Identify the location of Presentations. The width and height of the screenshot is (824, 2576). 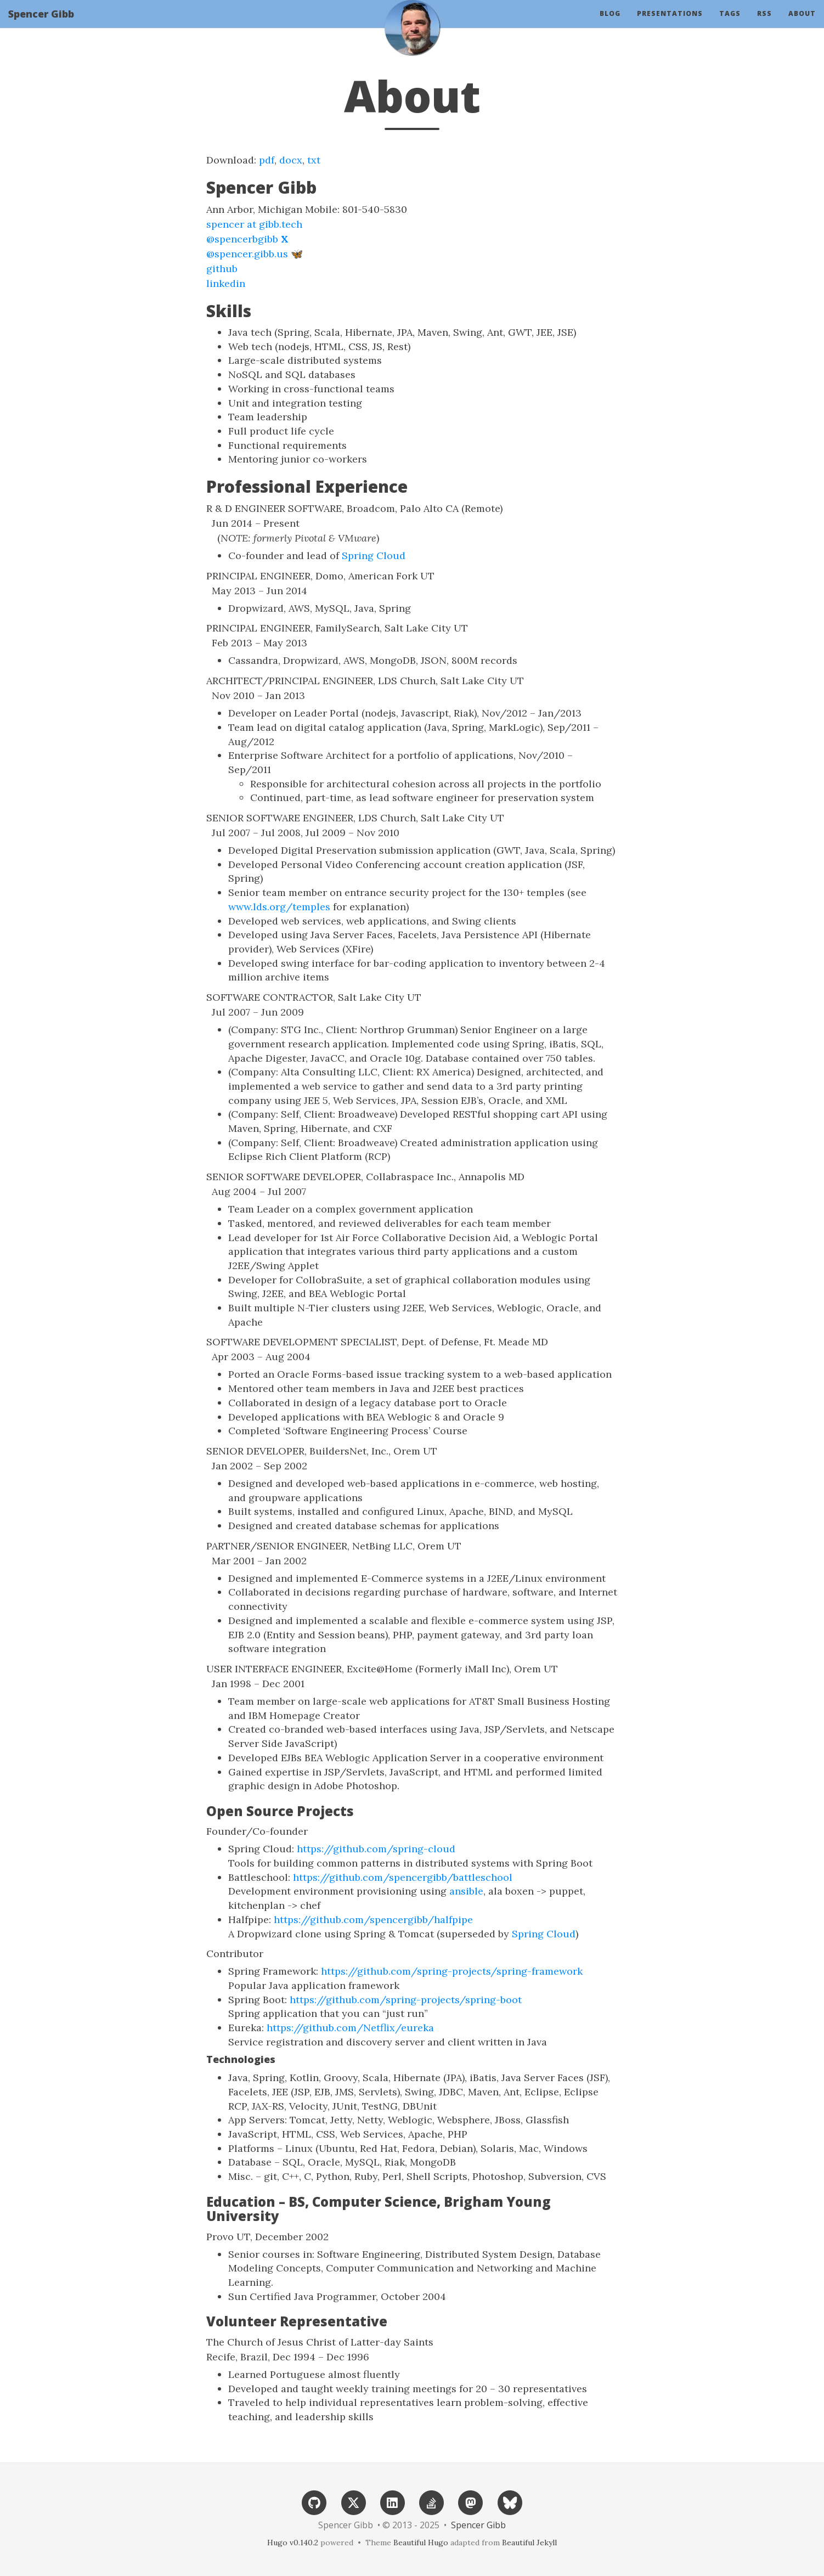
(670, 24).